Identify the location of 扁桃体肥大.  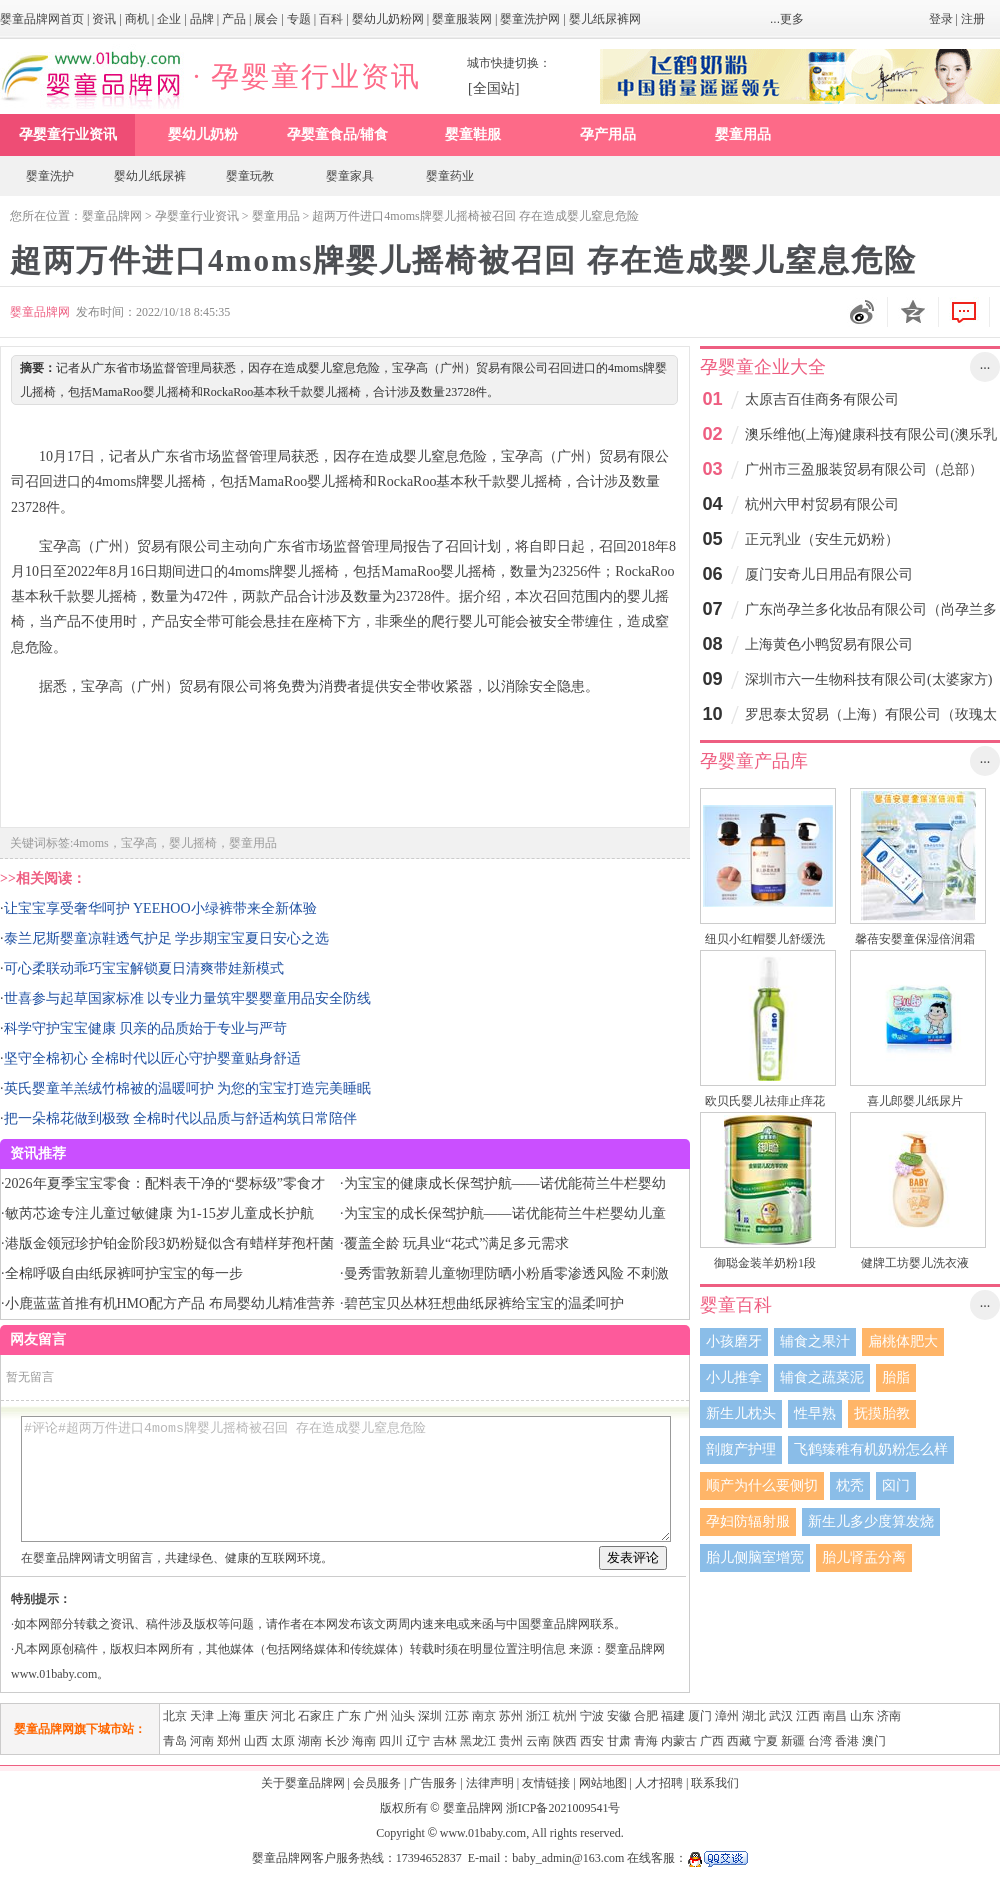
(903, 1341).